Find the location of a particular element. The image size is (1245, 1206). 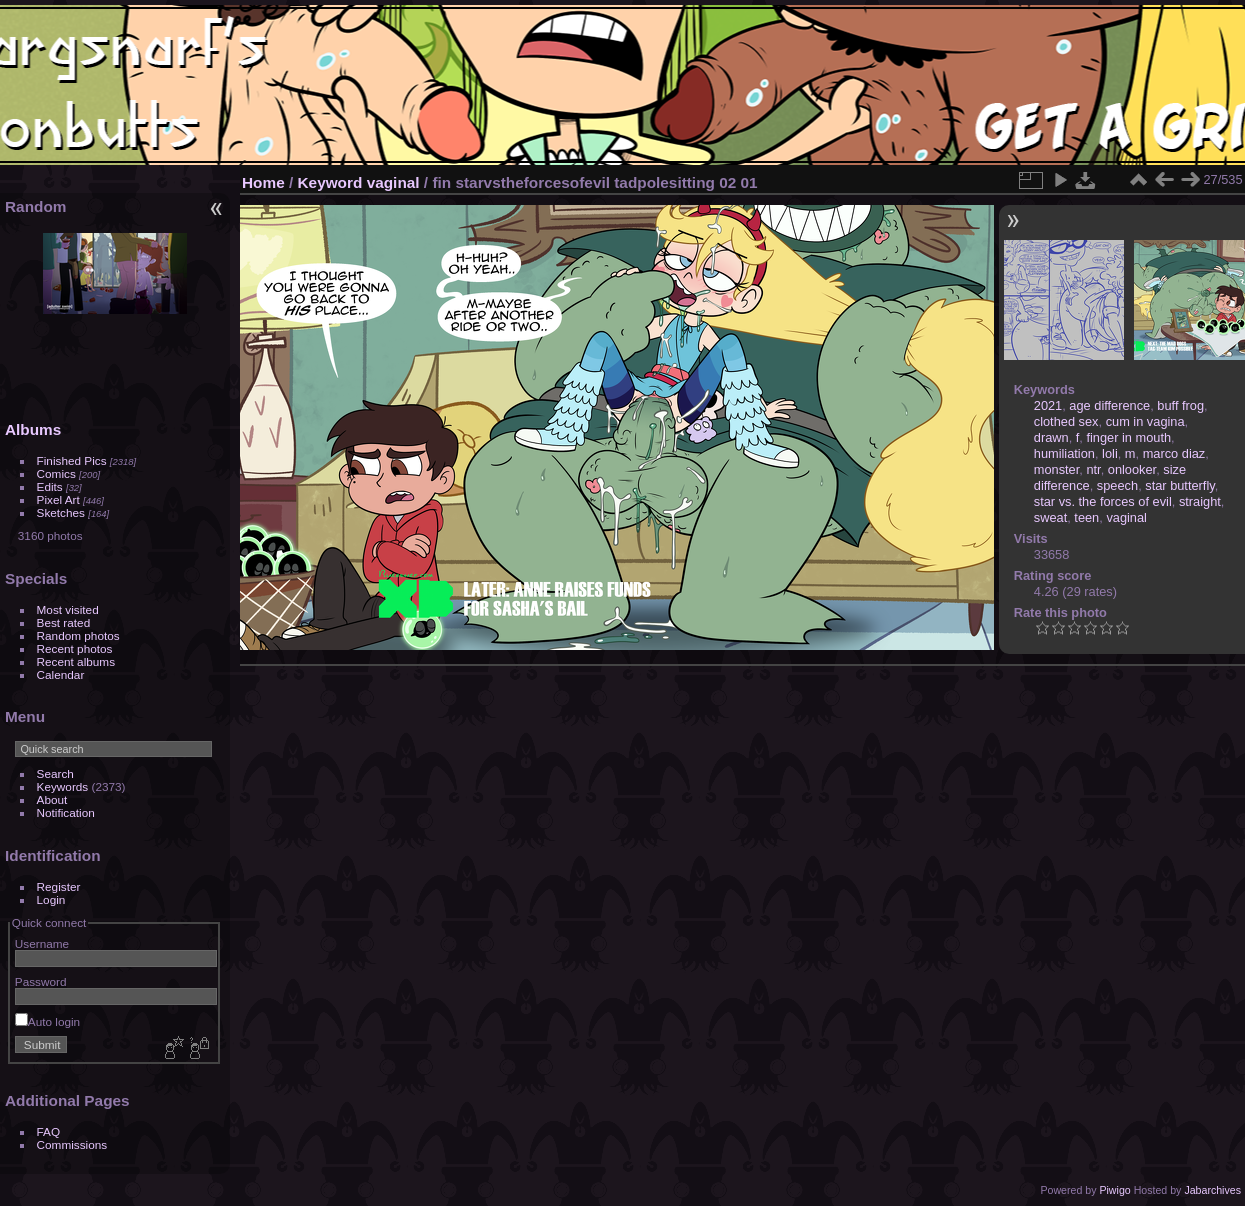

Random photos is located at coordinates (78, 635).